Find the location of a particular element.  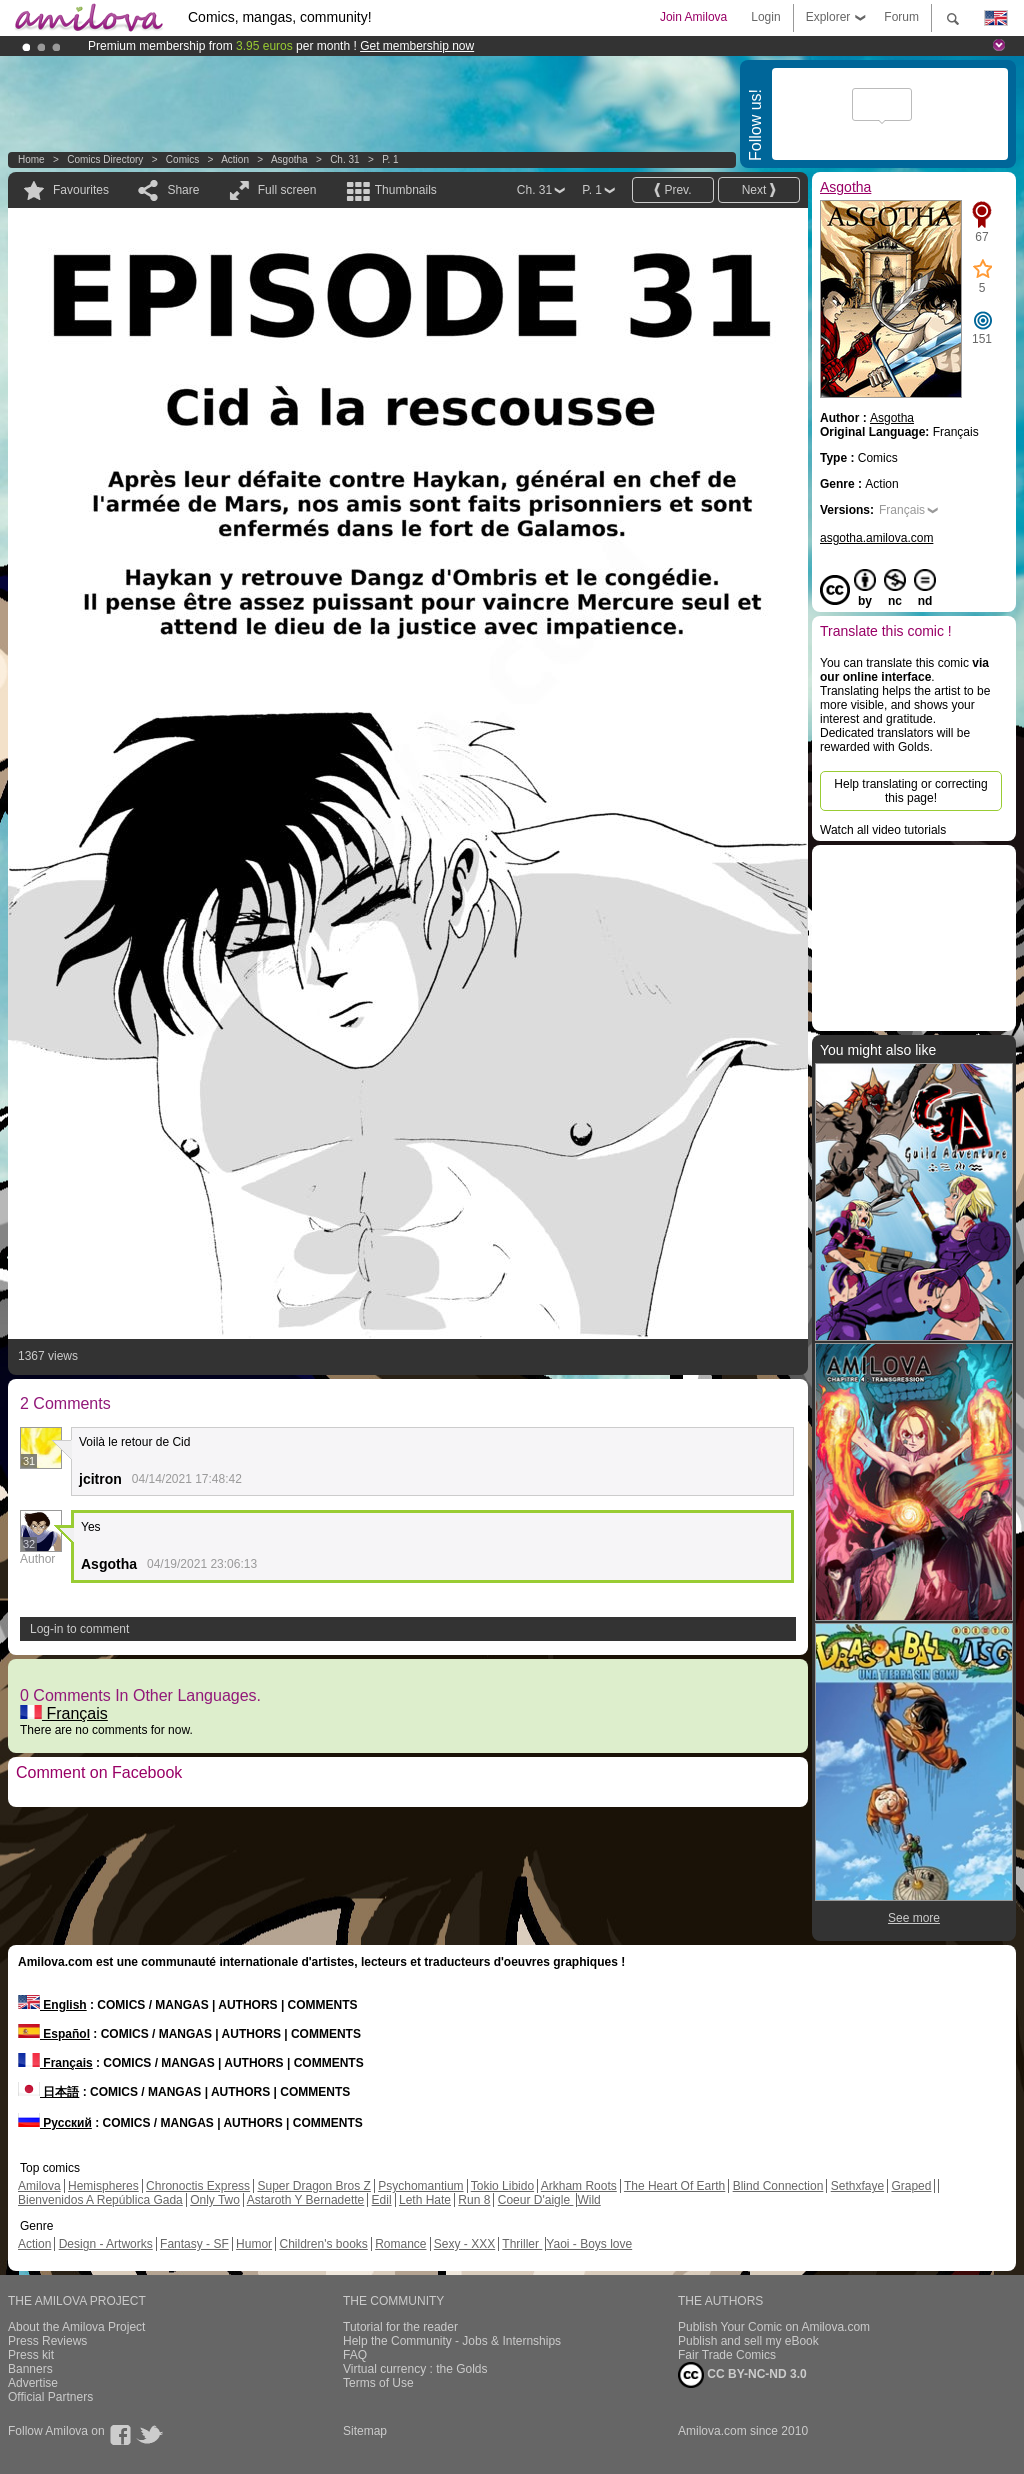

FAQ is located at coordinates (355, 2355).